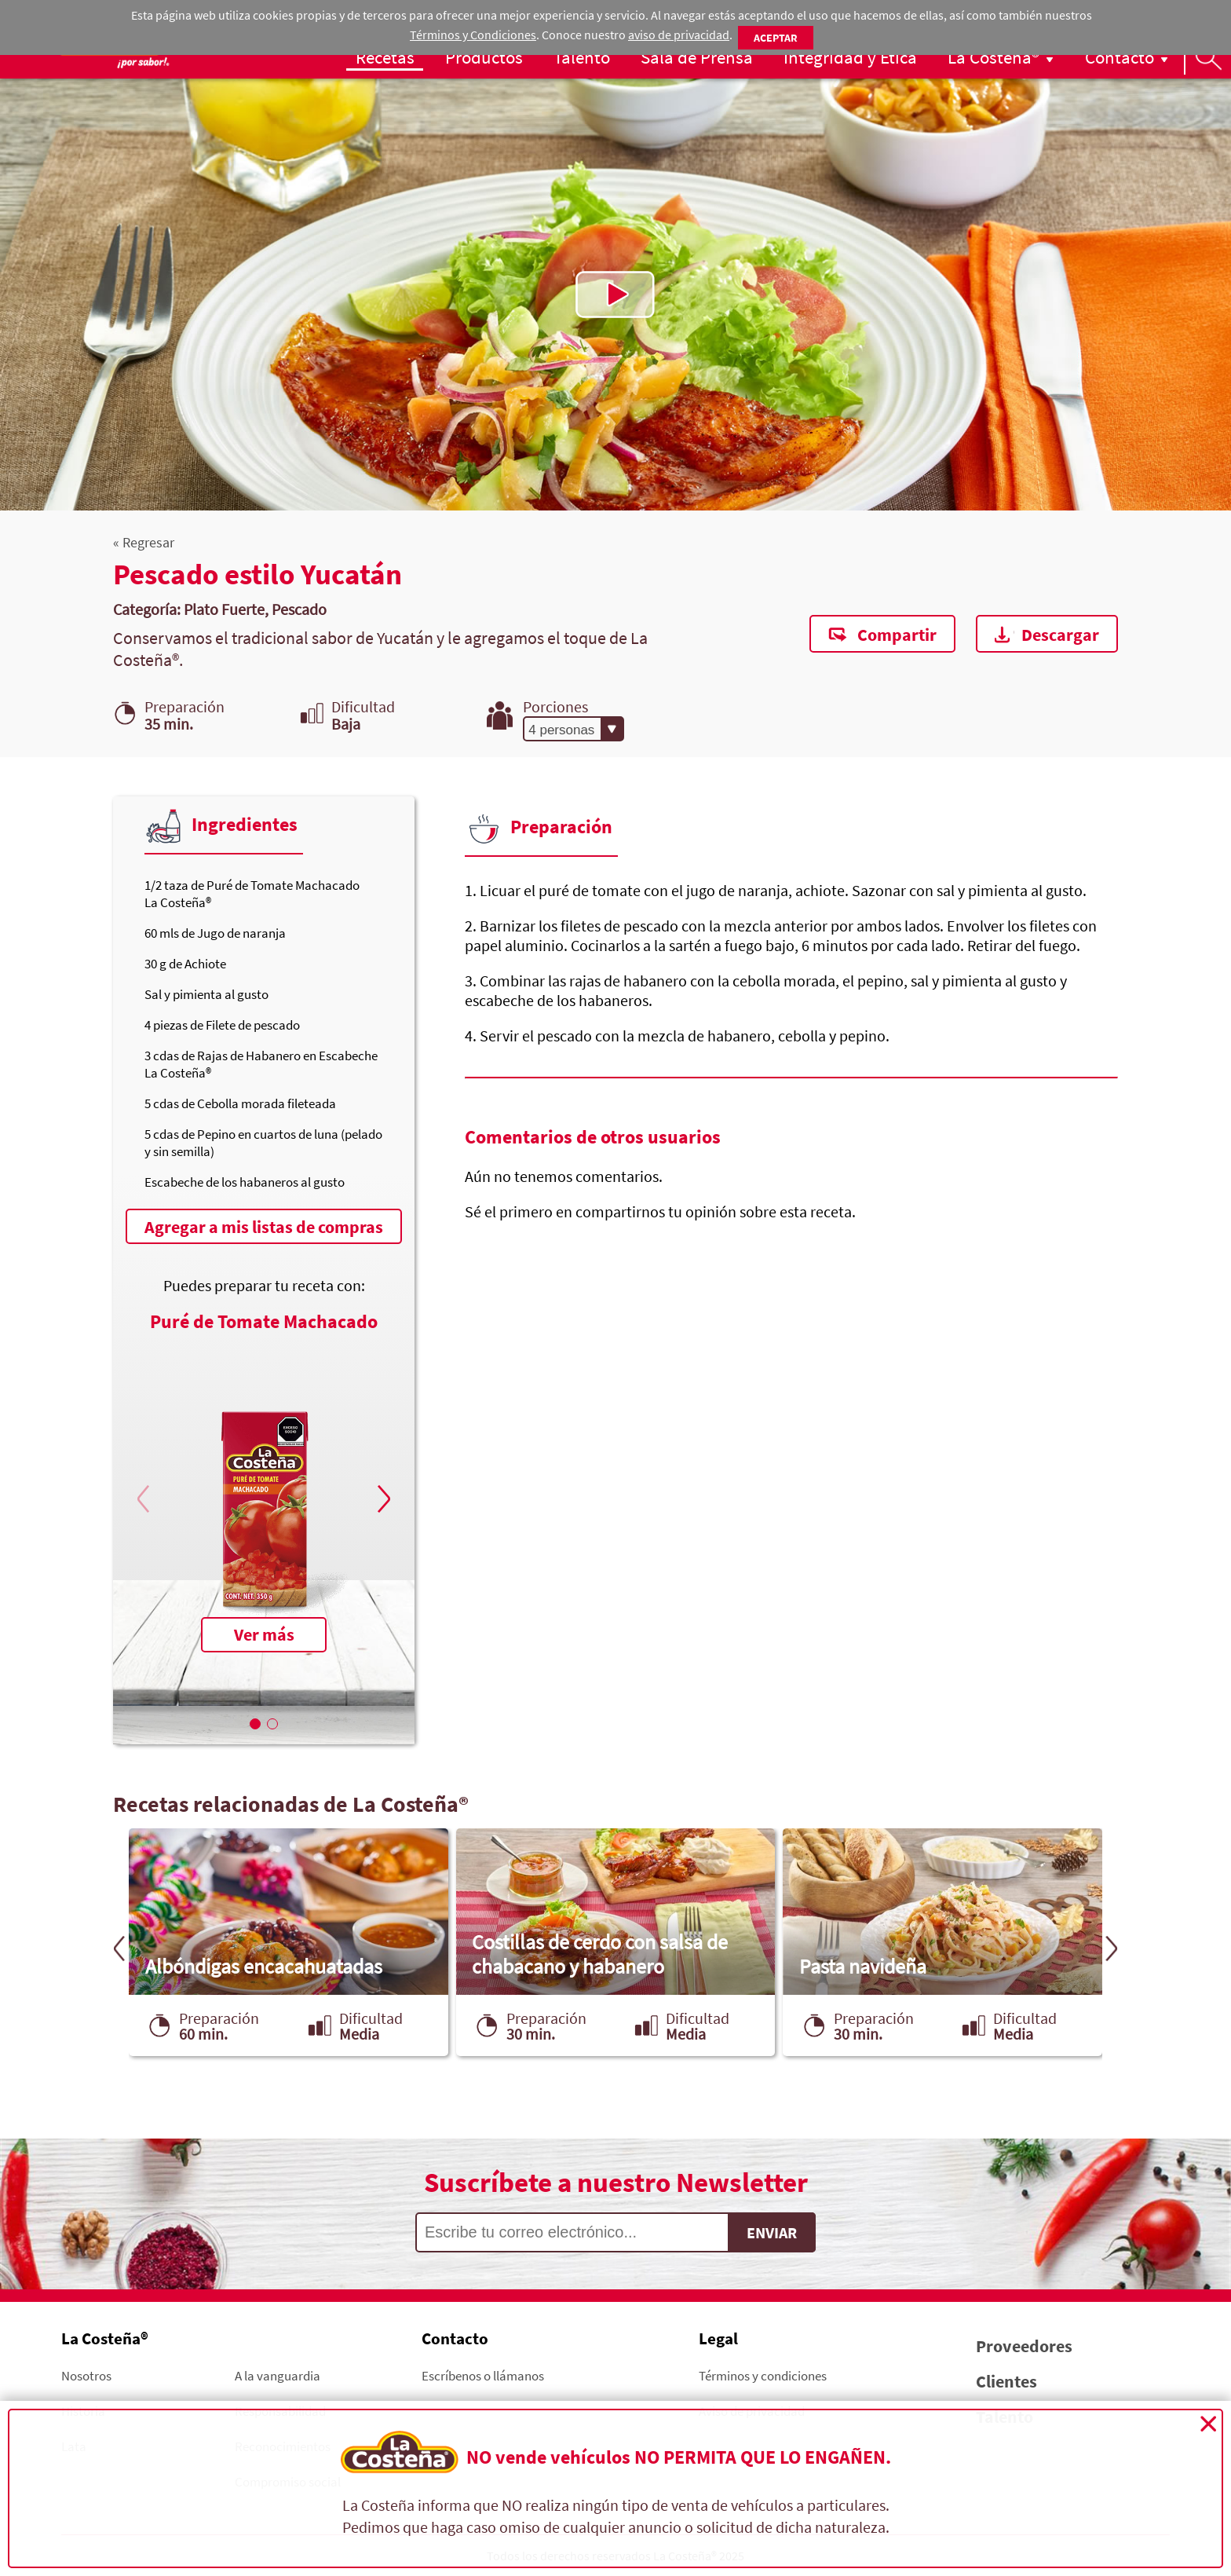 This screenshot has width=1231, height=2576. What do you see at coordinates (277, 2375) in the screenshot?
I see `A la vanguardia` at bounding box center [277, 2375].